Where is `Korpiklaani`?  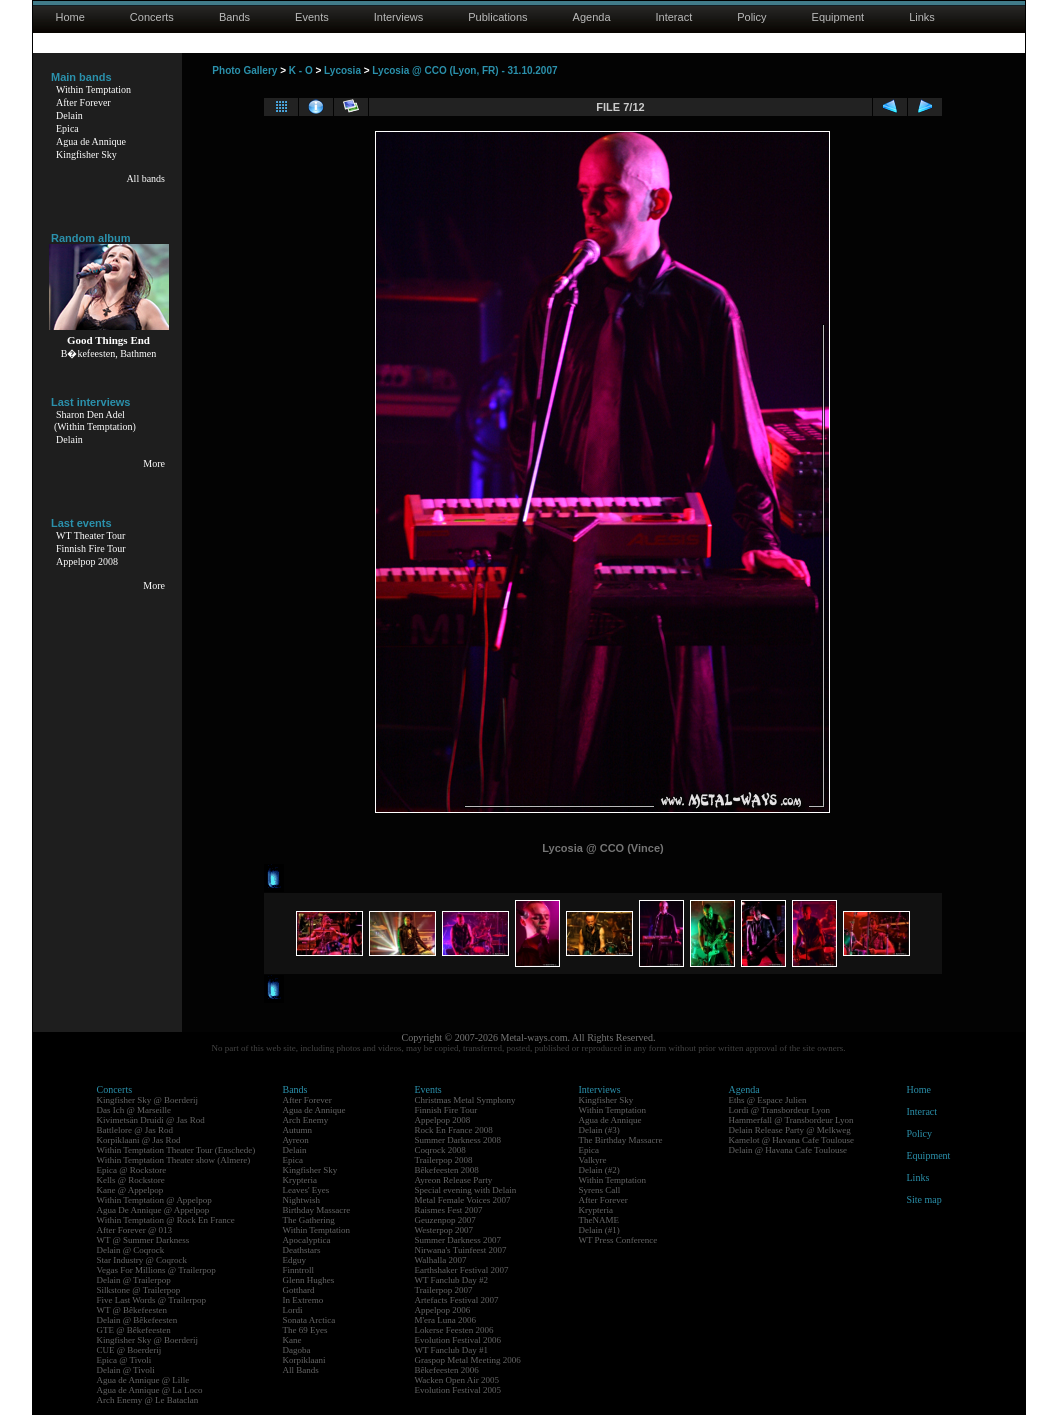 Korpiklaani is located at coordinates (304, 1360).